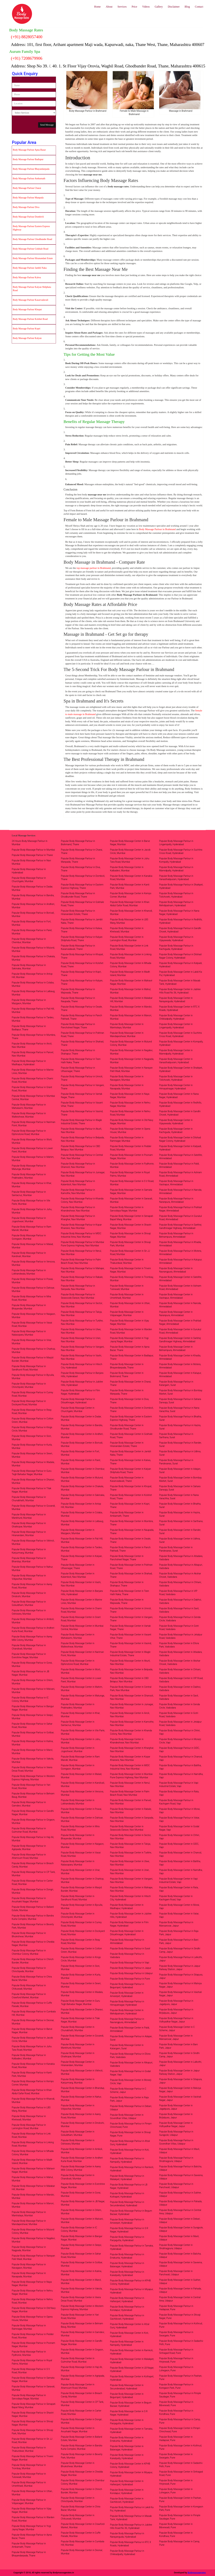  I want to click on Popular Body Massage Center in Umerkhadi, Mumbai, so click(126, 1296).